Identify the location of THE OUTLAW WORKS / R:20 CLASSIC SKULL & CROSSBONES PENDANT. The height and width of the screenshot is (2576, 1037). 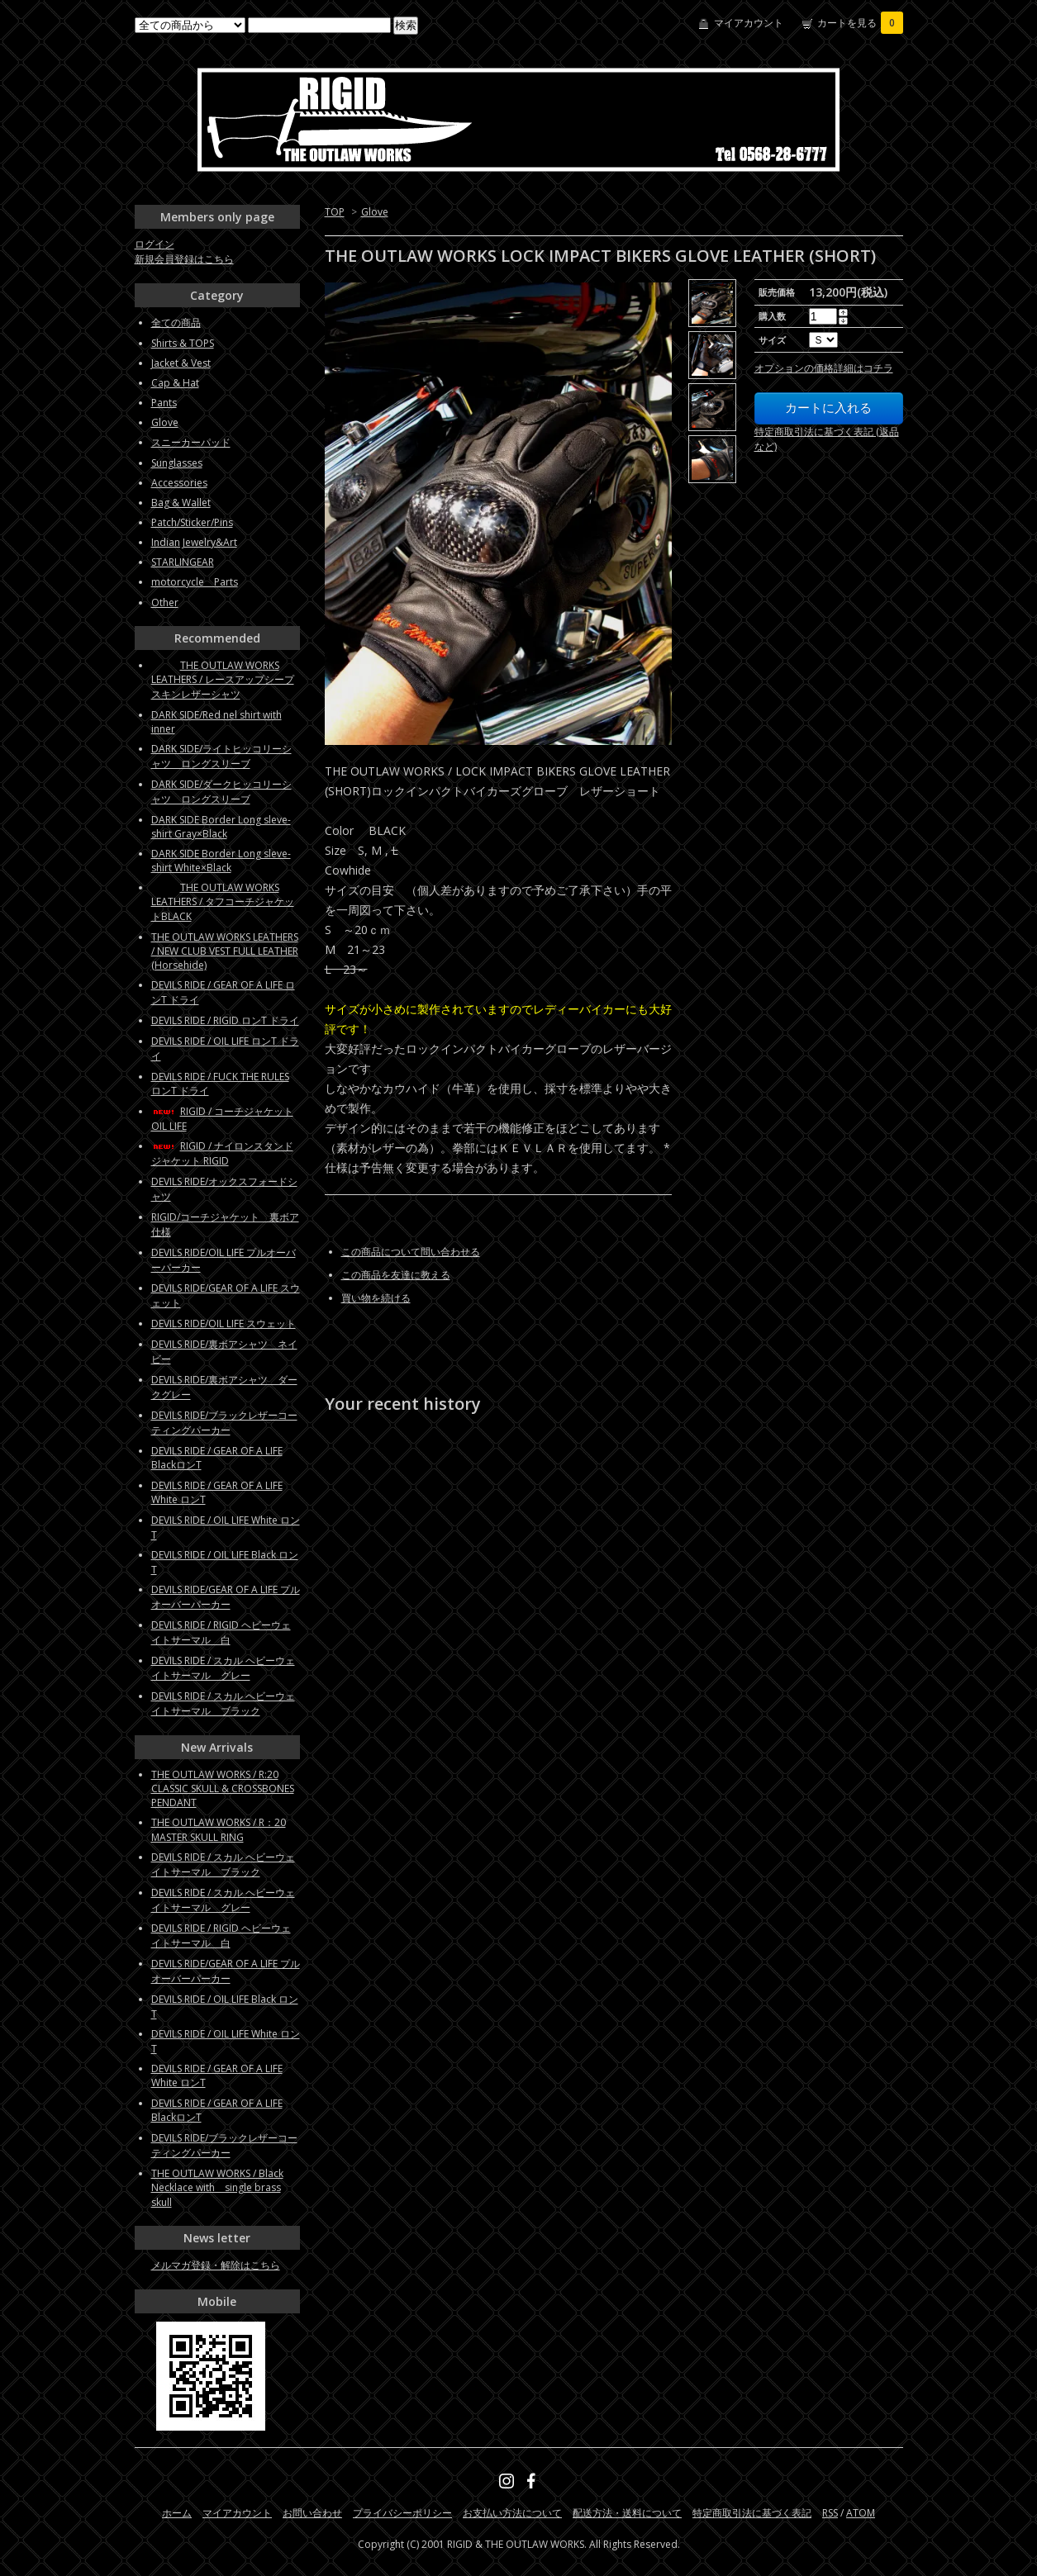
(222, 1788).